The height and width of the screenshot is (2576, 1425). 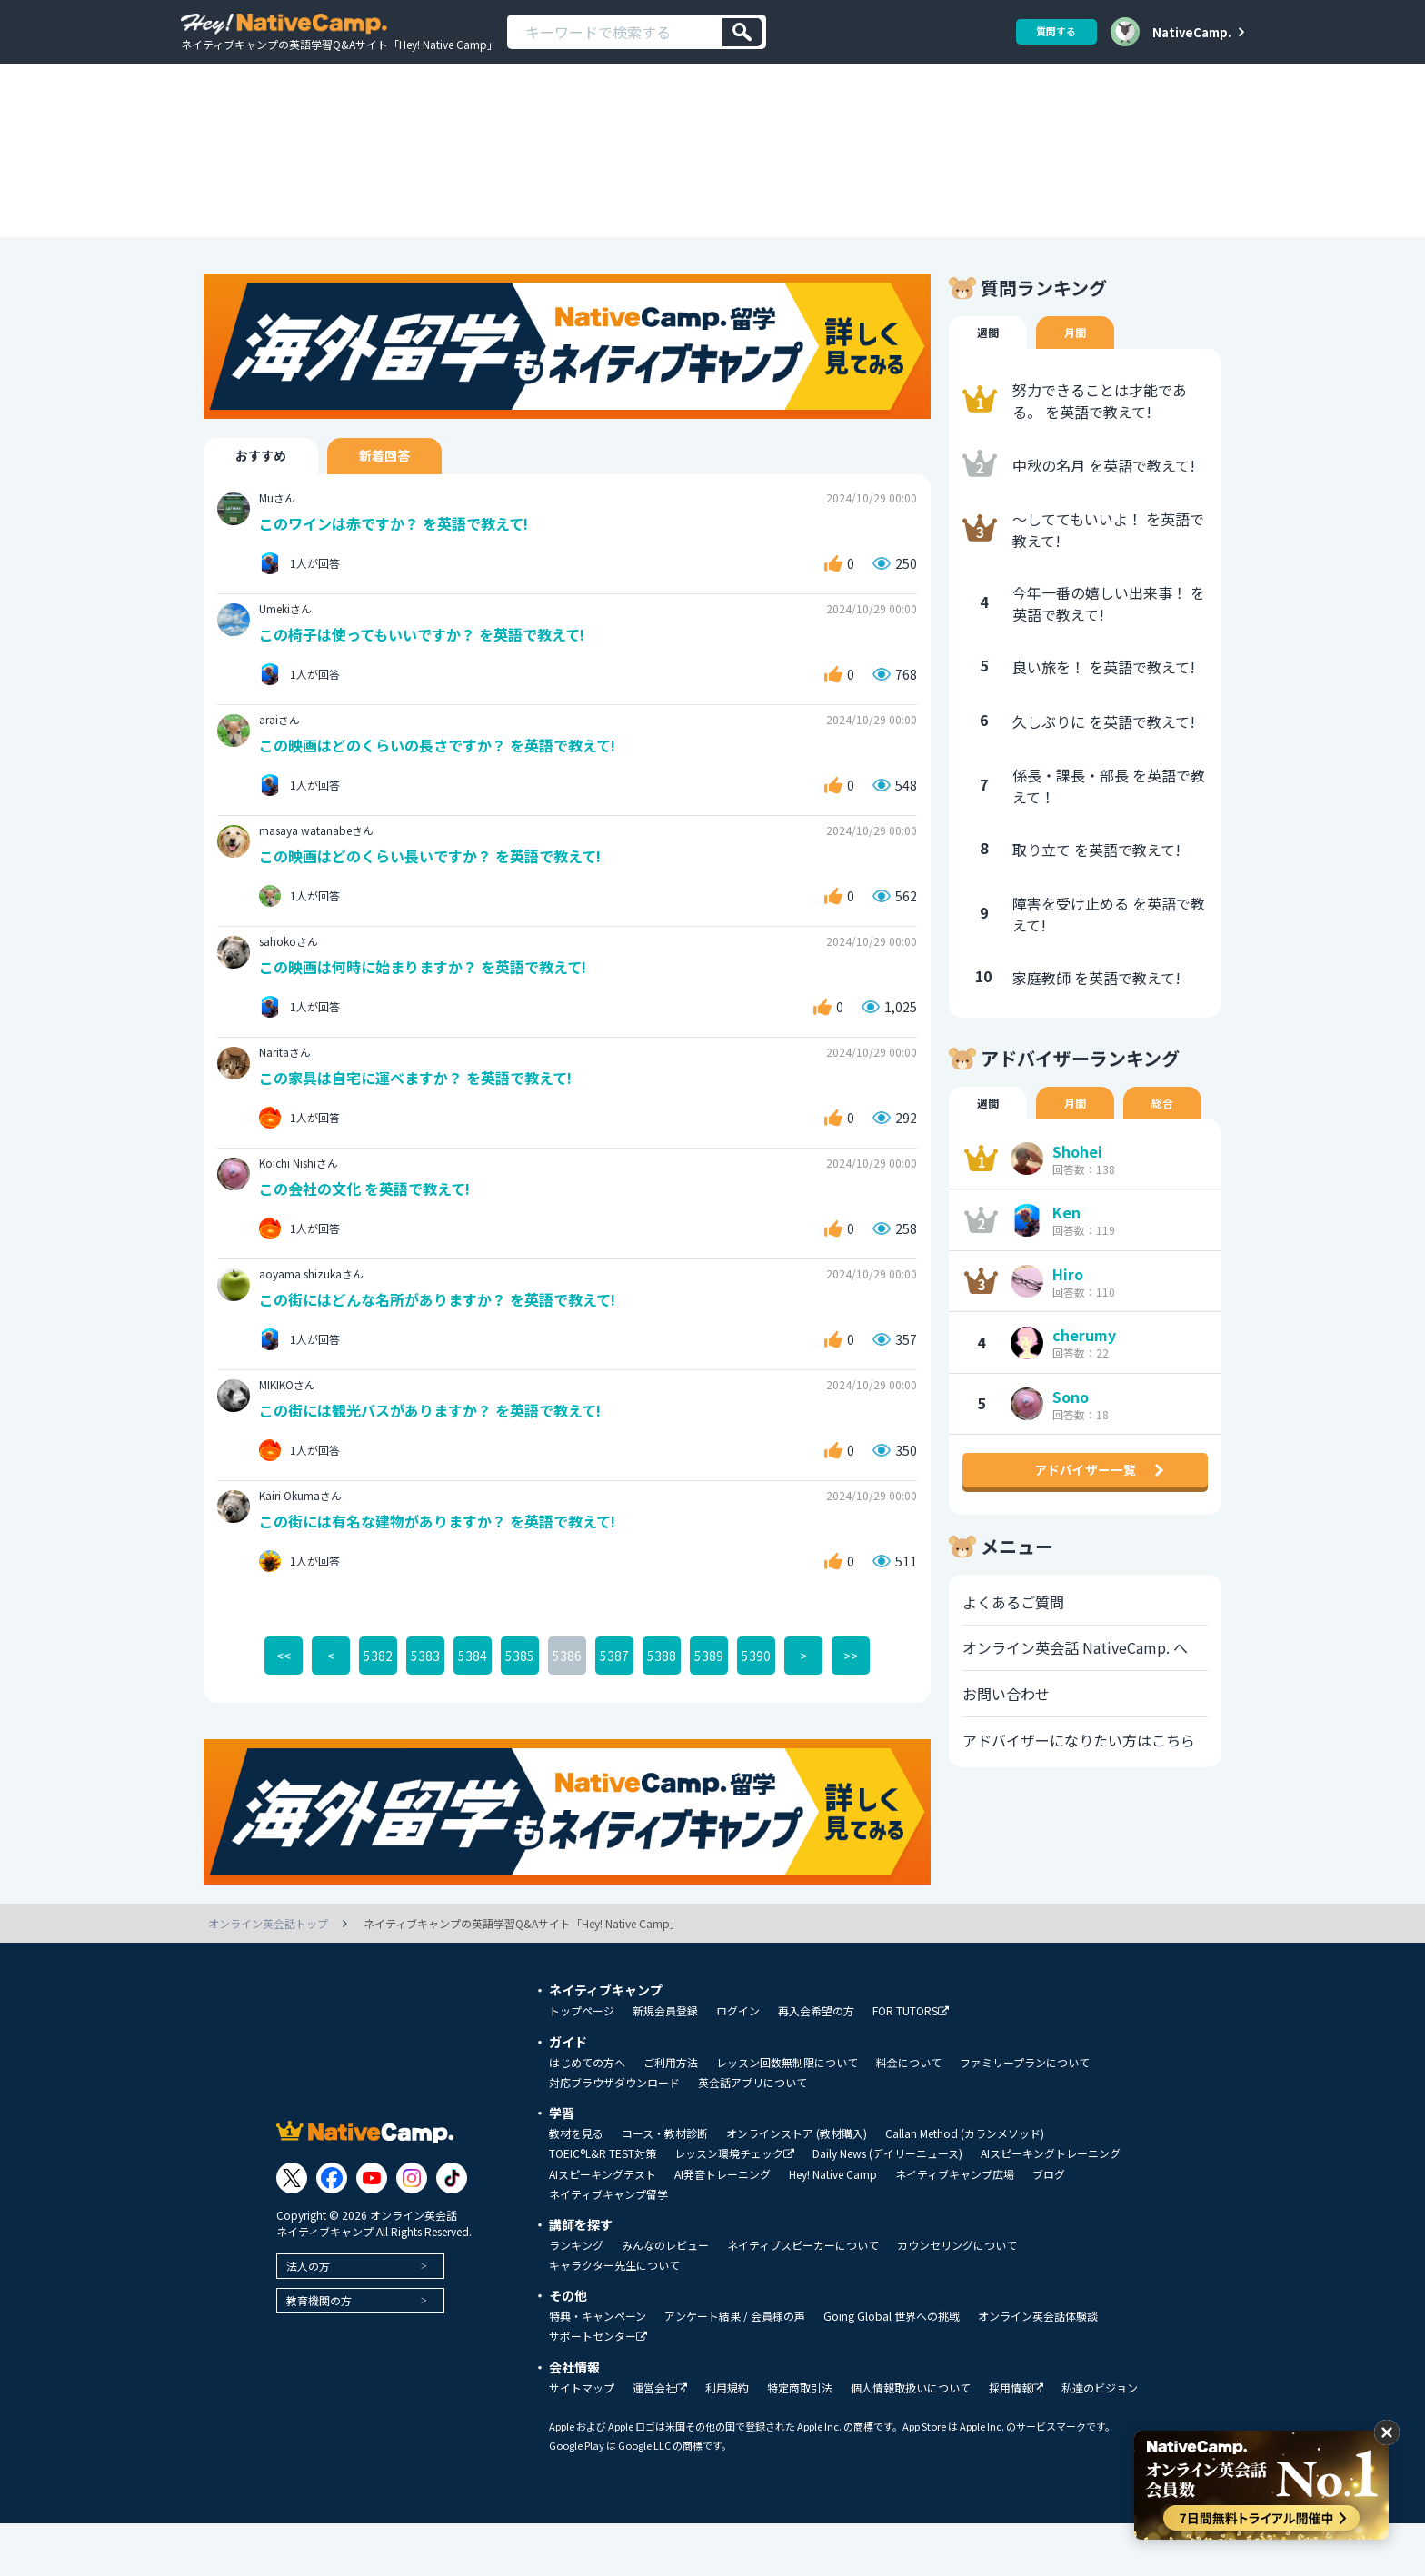 I want to click on 法人の方, so click(x=308, y=2317).